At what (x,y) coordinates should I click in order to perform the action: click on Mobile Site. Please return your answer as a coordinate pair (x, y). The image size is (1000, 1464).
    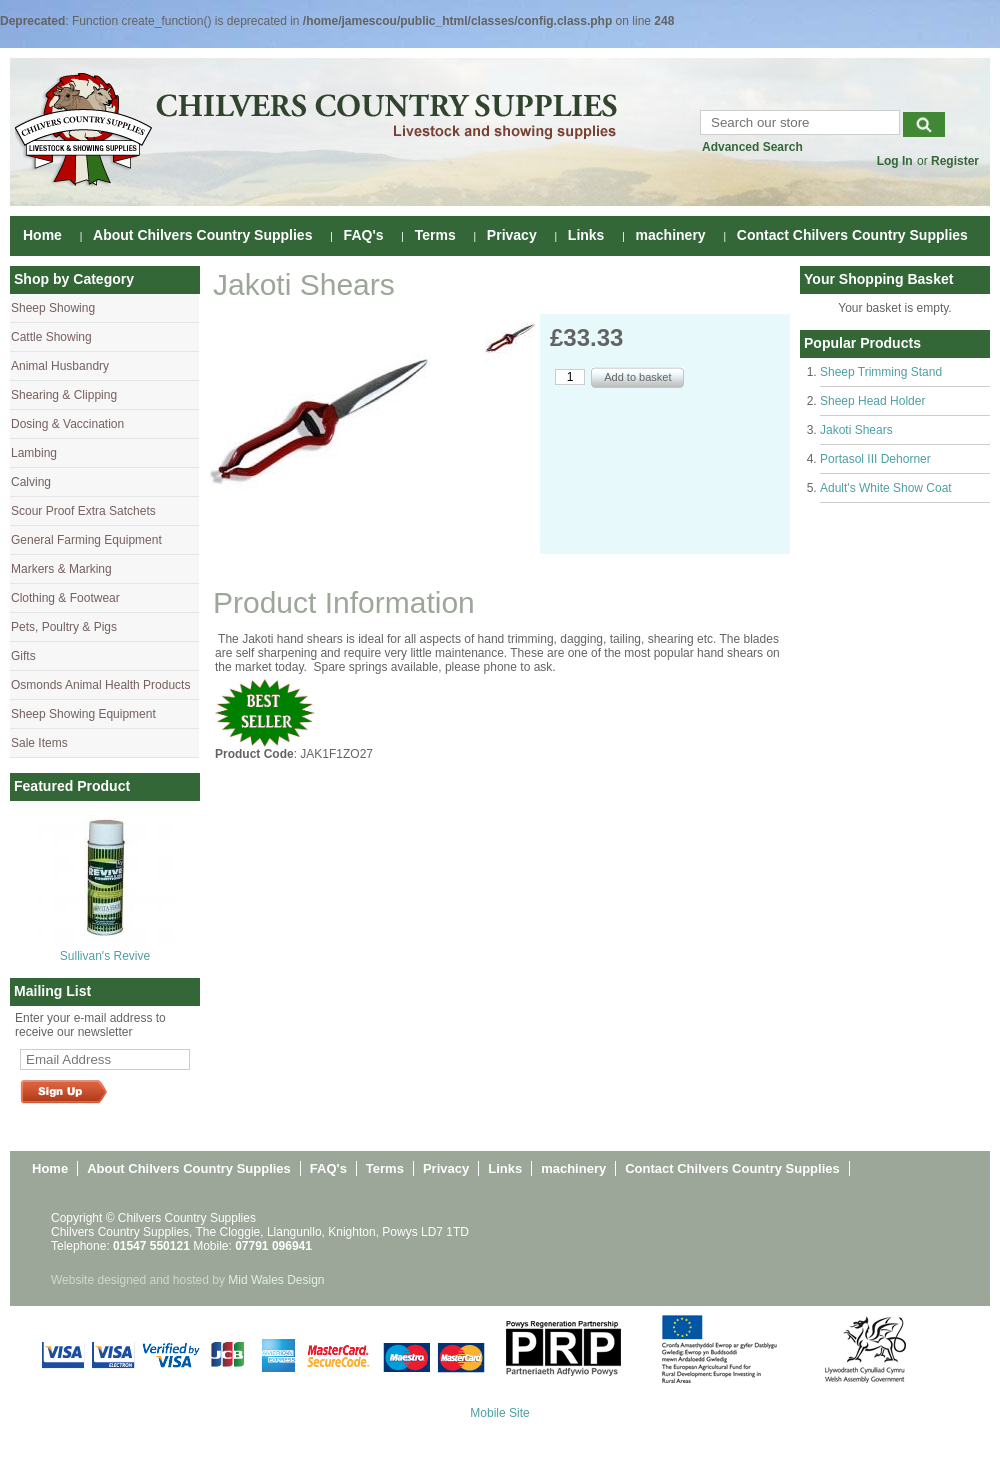
    Looking at the image, I should click on (499, 1413).